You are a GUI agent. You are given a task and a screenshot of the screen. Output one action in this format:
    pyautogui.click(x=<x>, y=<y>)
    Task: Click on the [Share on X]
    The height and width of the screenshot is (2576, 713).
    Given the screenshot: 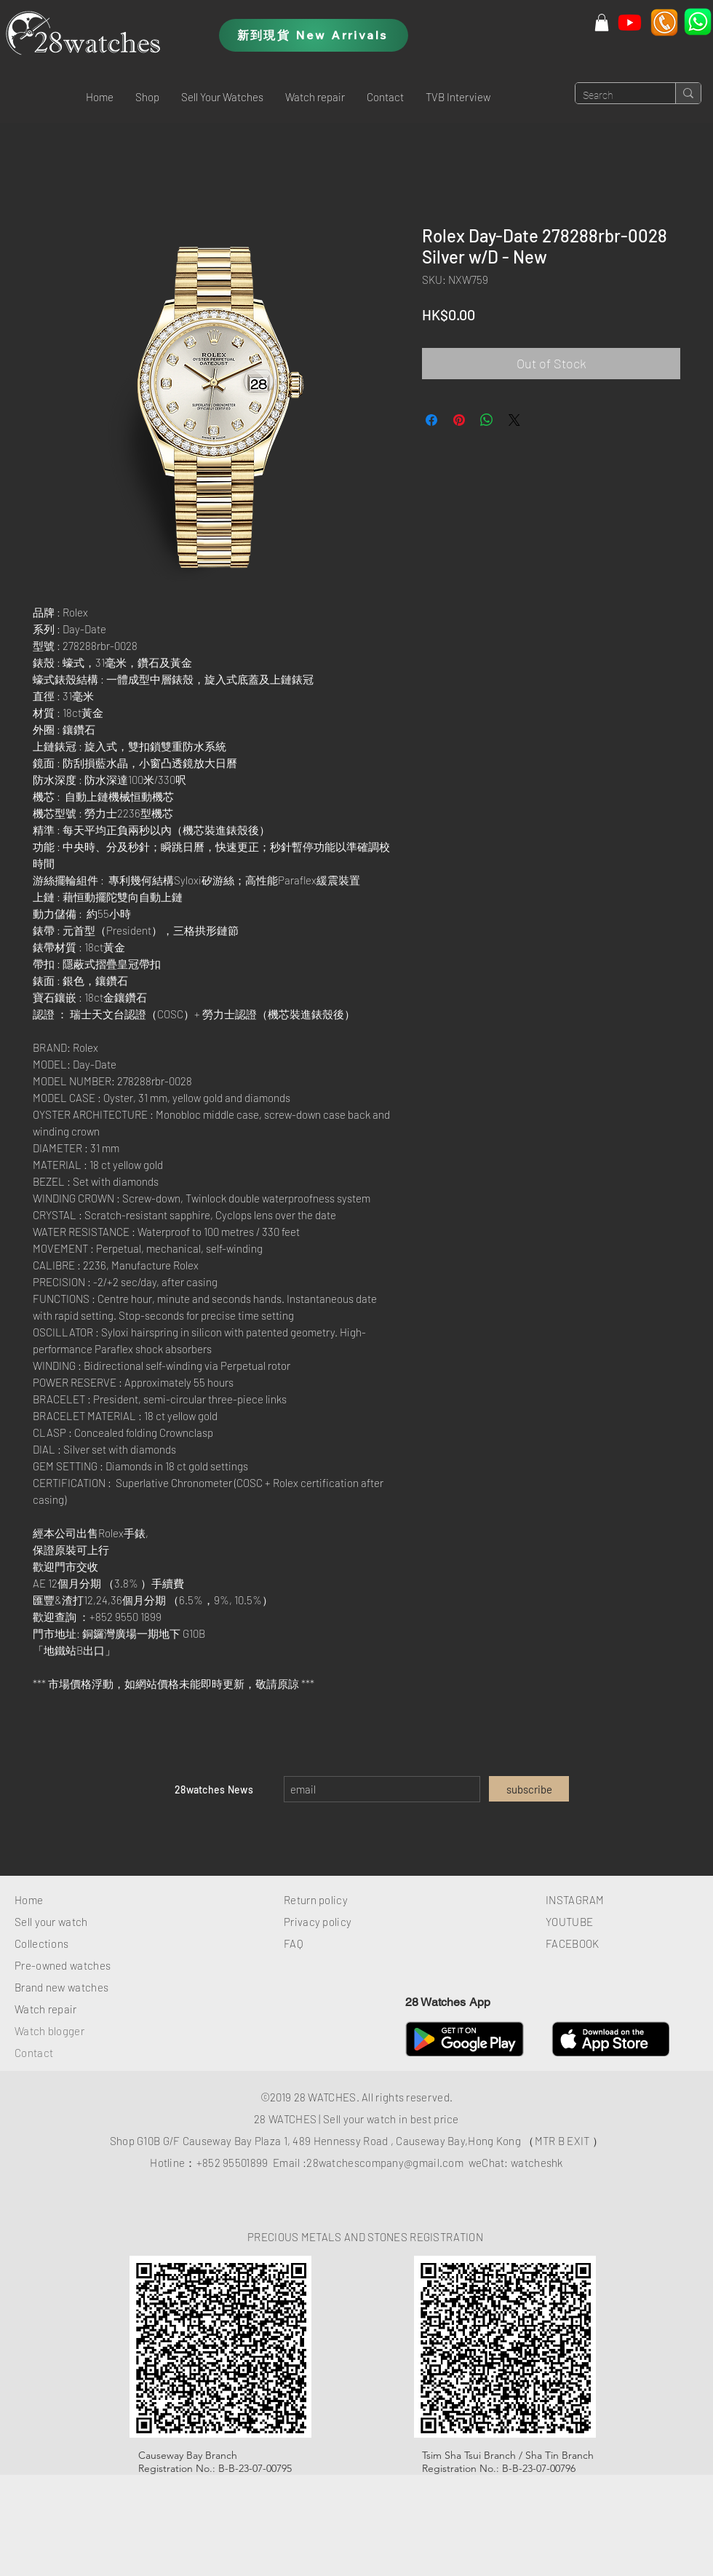 What is the action you would take?
    pyautogui.click(x=514, y=420)
    